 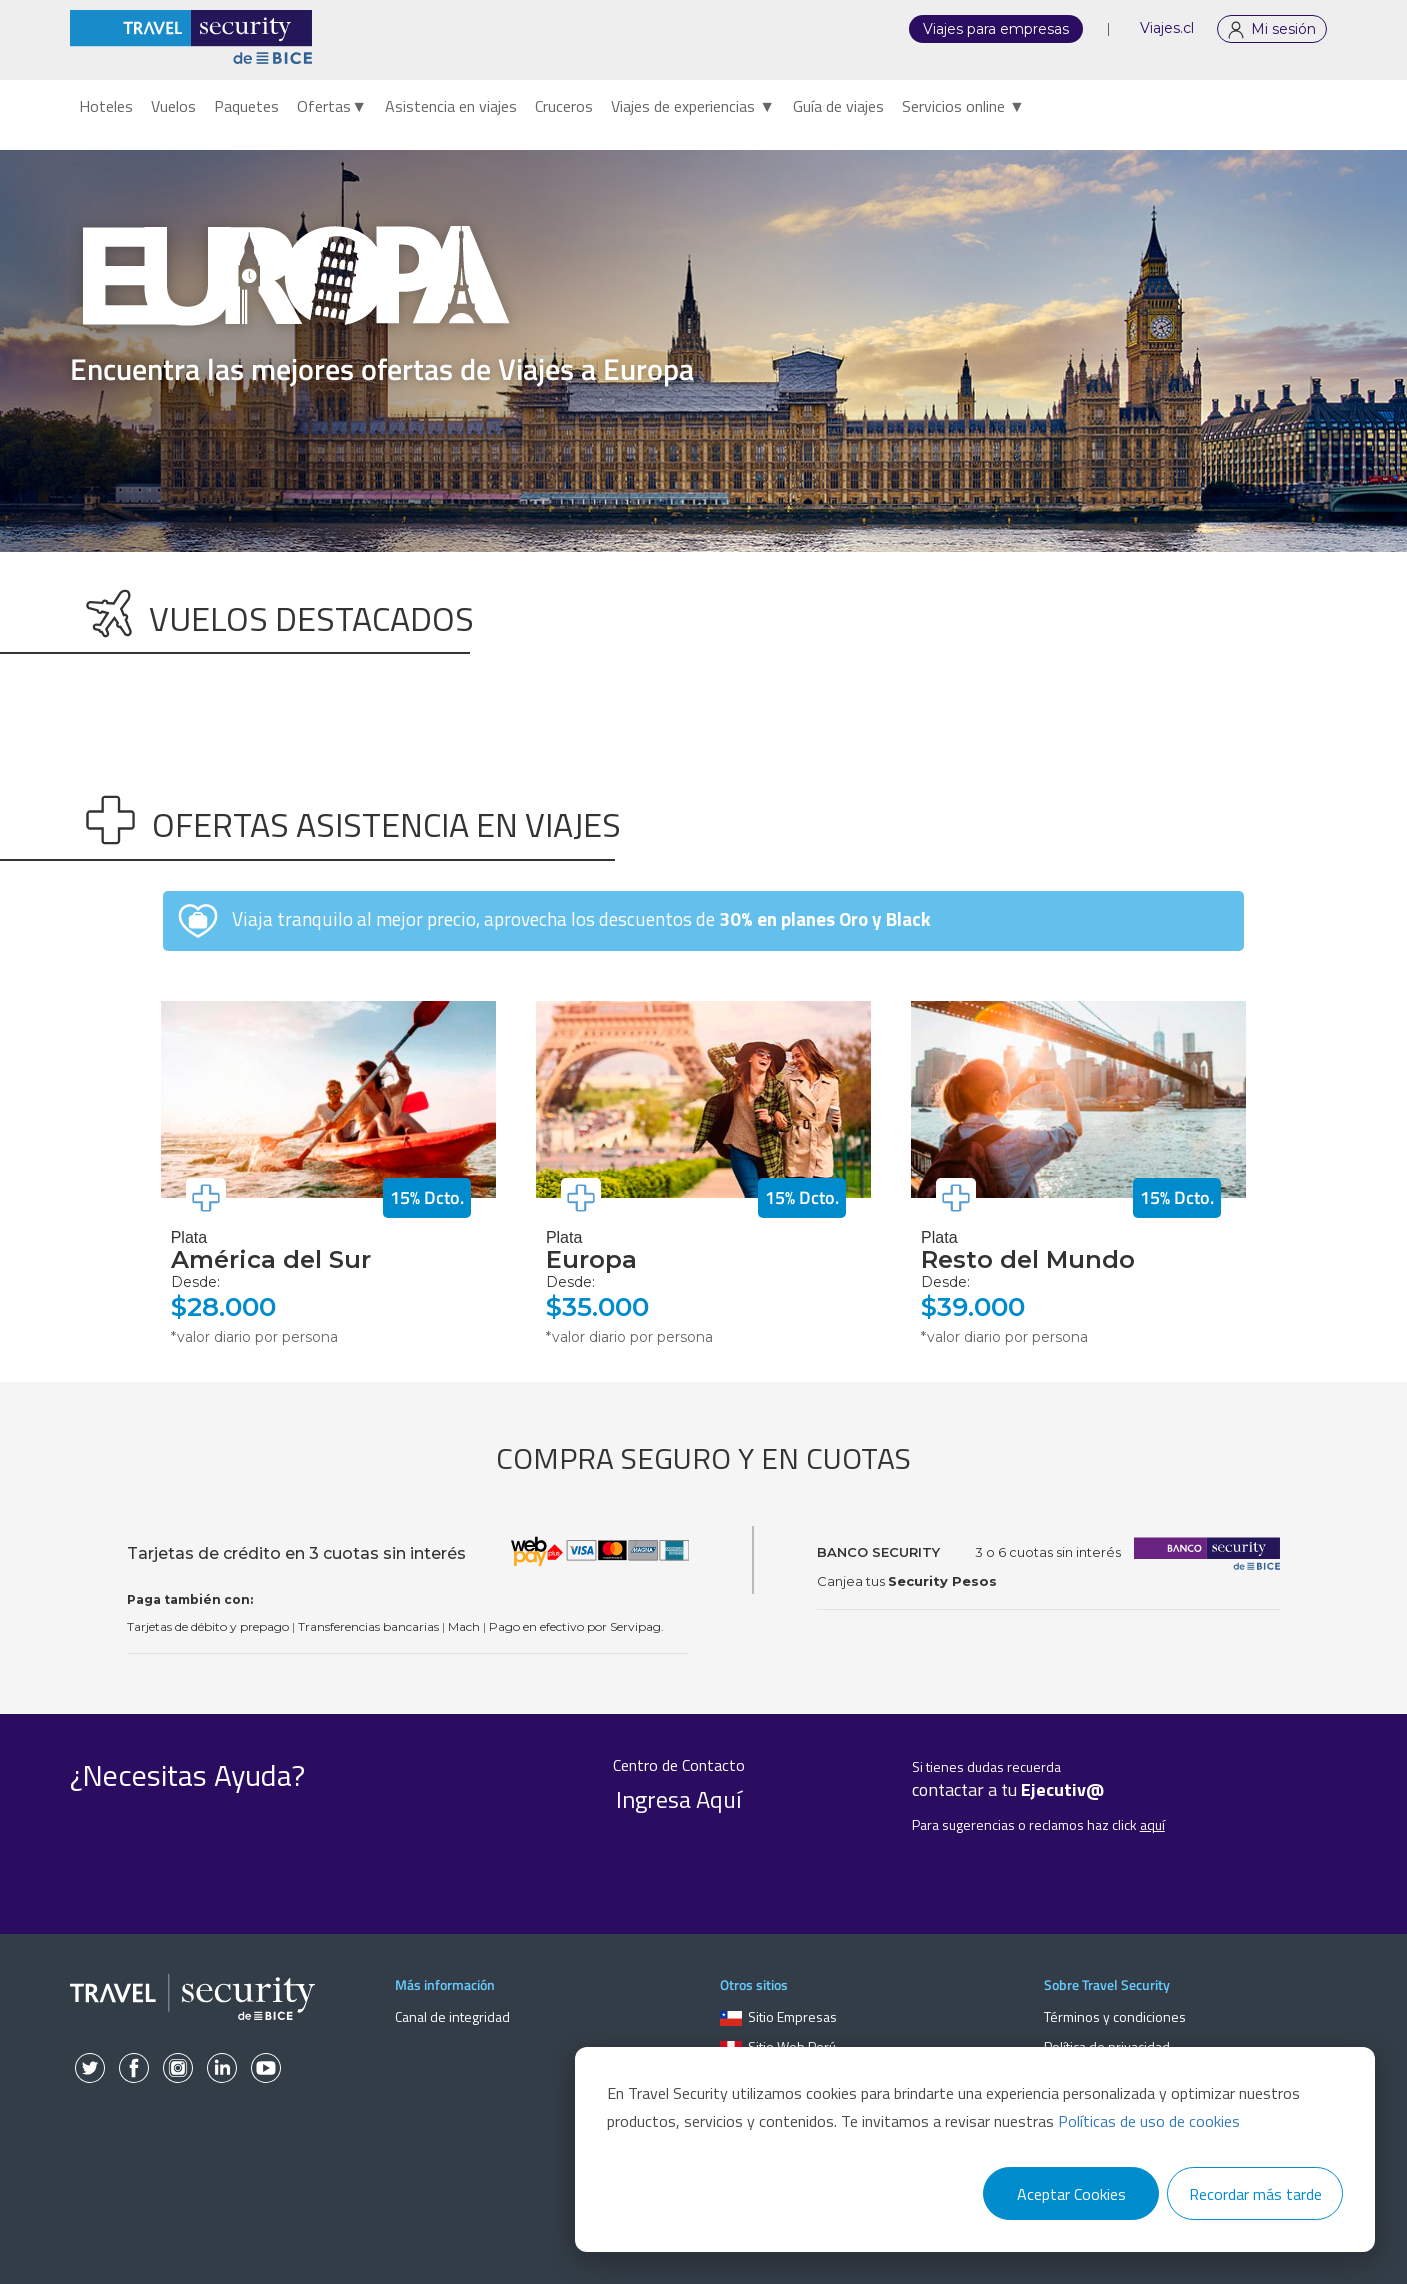 What do you see at coordinates (1167, 28) in the screenshot?
I see `Viajes.cl` at bounding box center [1167, 28].